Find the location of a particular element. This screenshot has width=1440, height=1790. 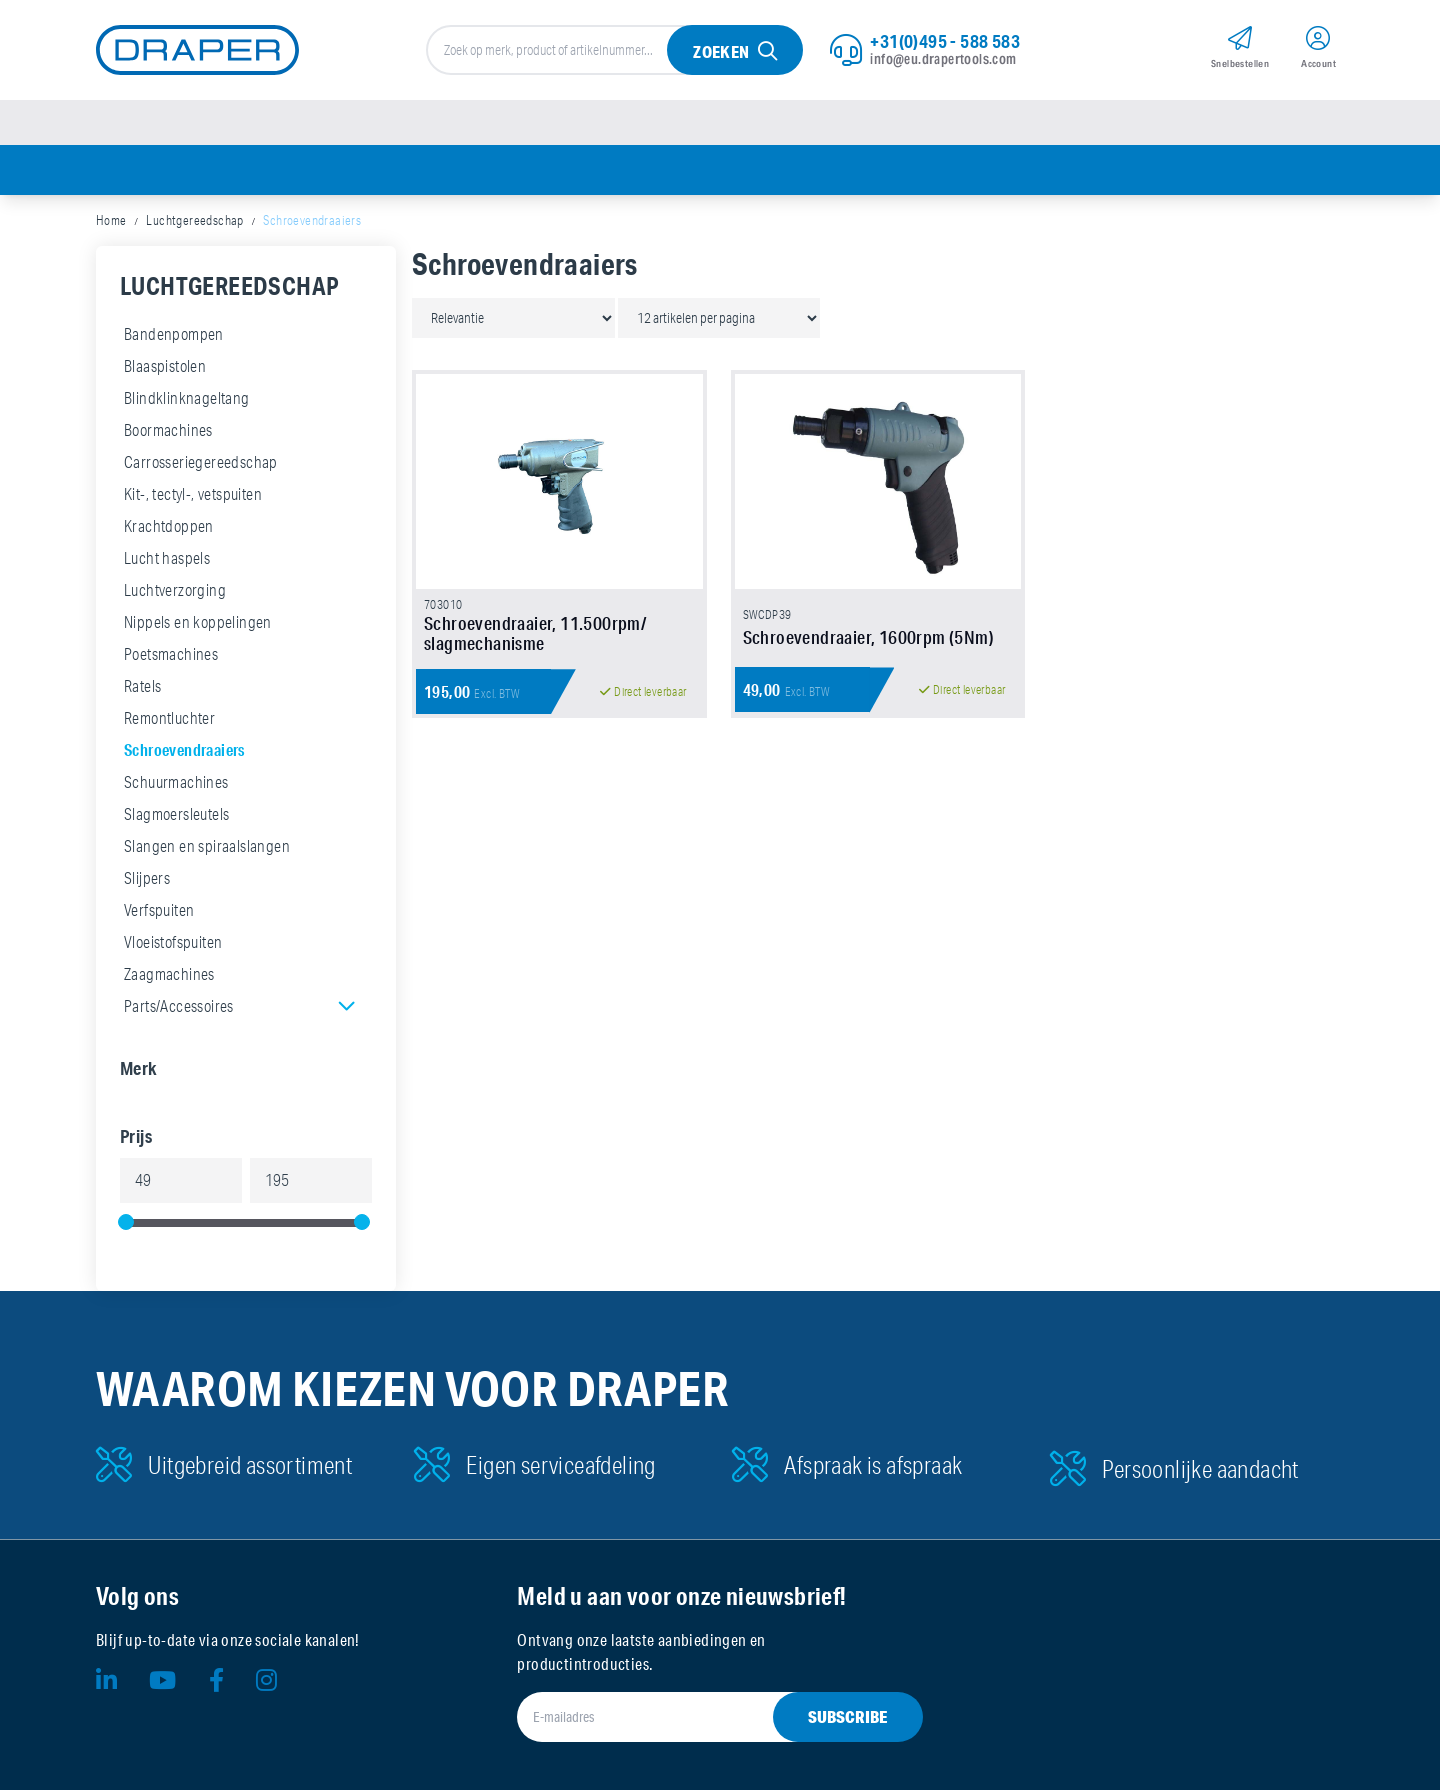

Slagmoersleutels is located at coordinates (176, 814).